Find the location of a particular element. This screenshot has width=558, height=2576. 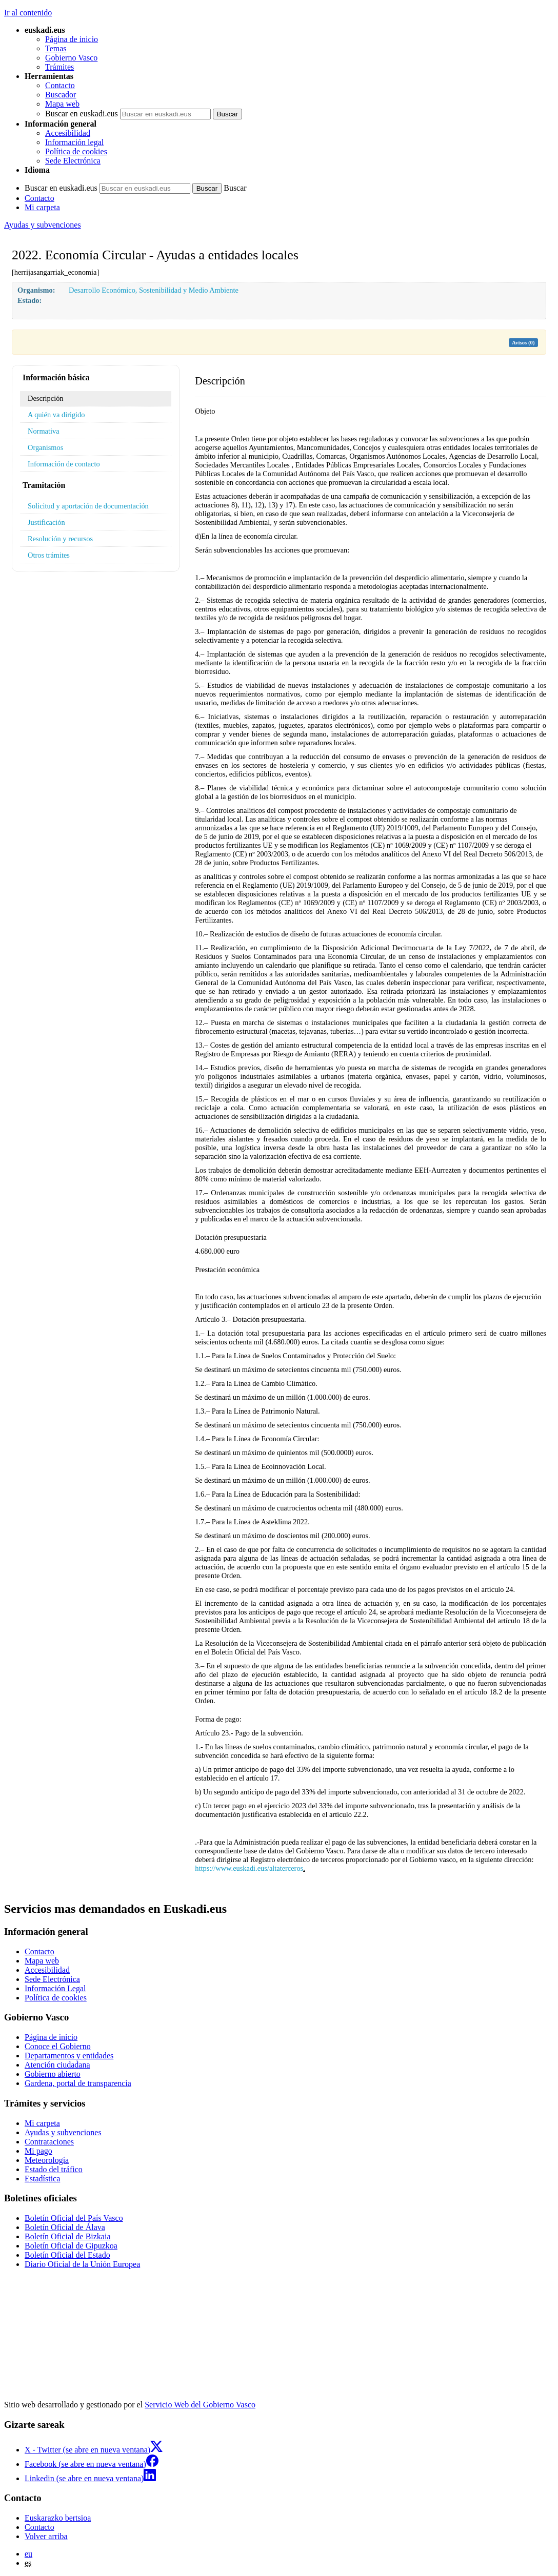

Buscar en euskadi.eus is located at coordinates (81, 113).